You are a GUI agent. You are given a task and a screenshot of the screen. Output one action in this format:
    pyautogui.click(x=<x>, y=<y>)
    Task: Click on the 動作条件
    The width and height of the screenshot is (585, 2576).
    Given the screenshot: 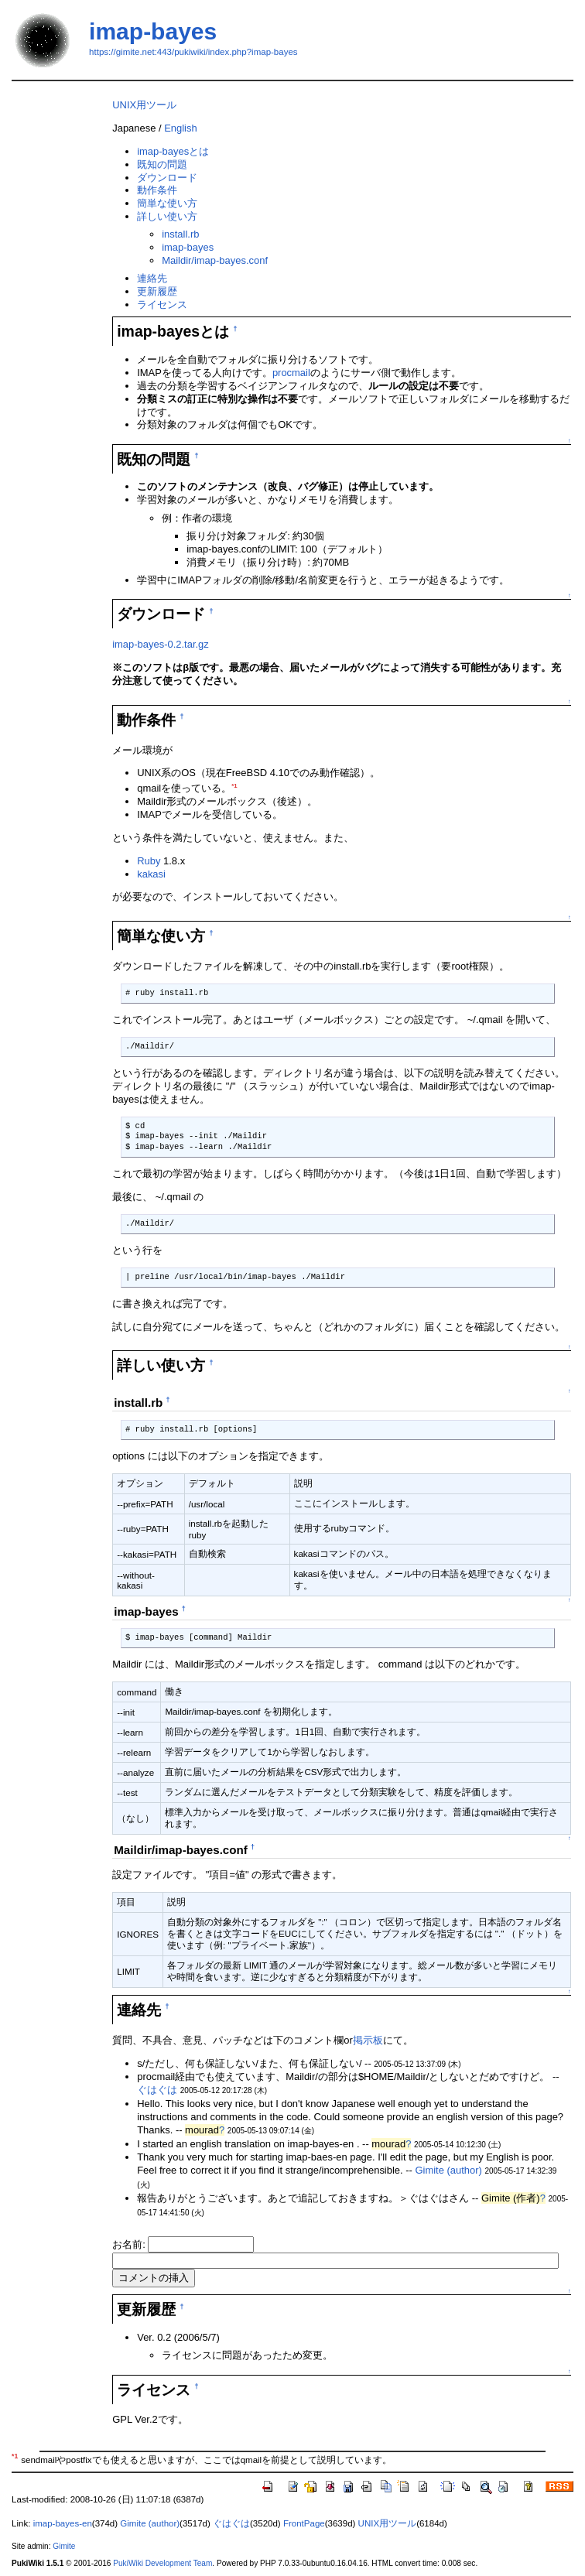 What is the action you would take?
    pyautogui.click(x=157, y=190)
    